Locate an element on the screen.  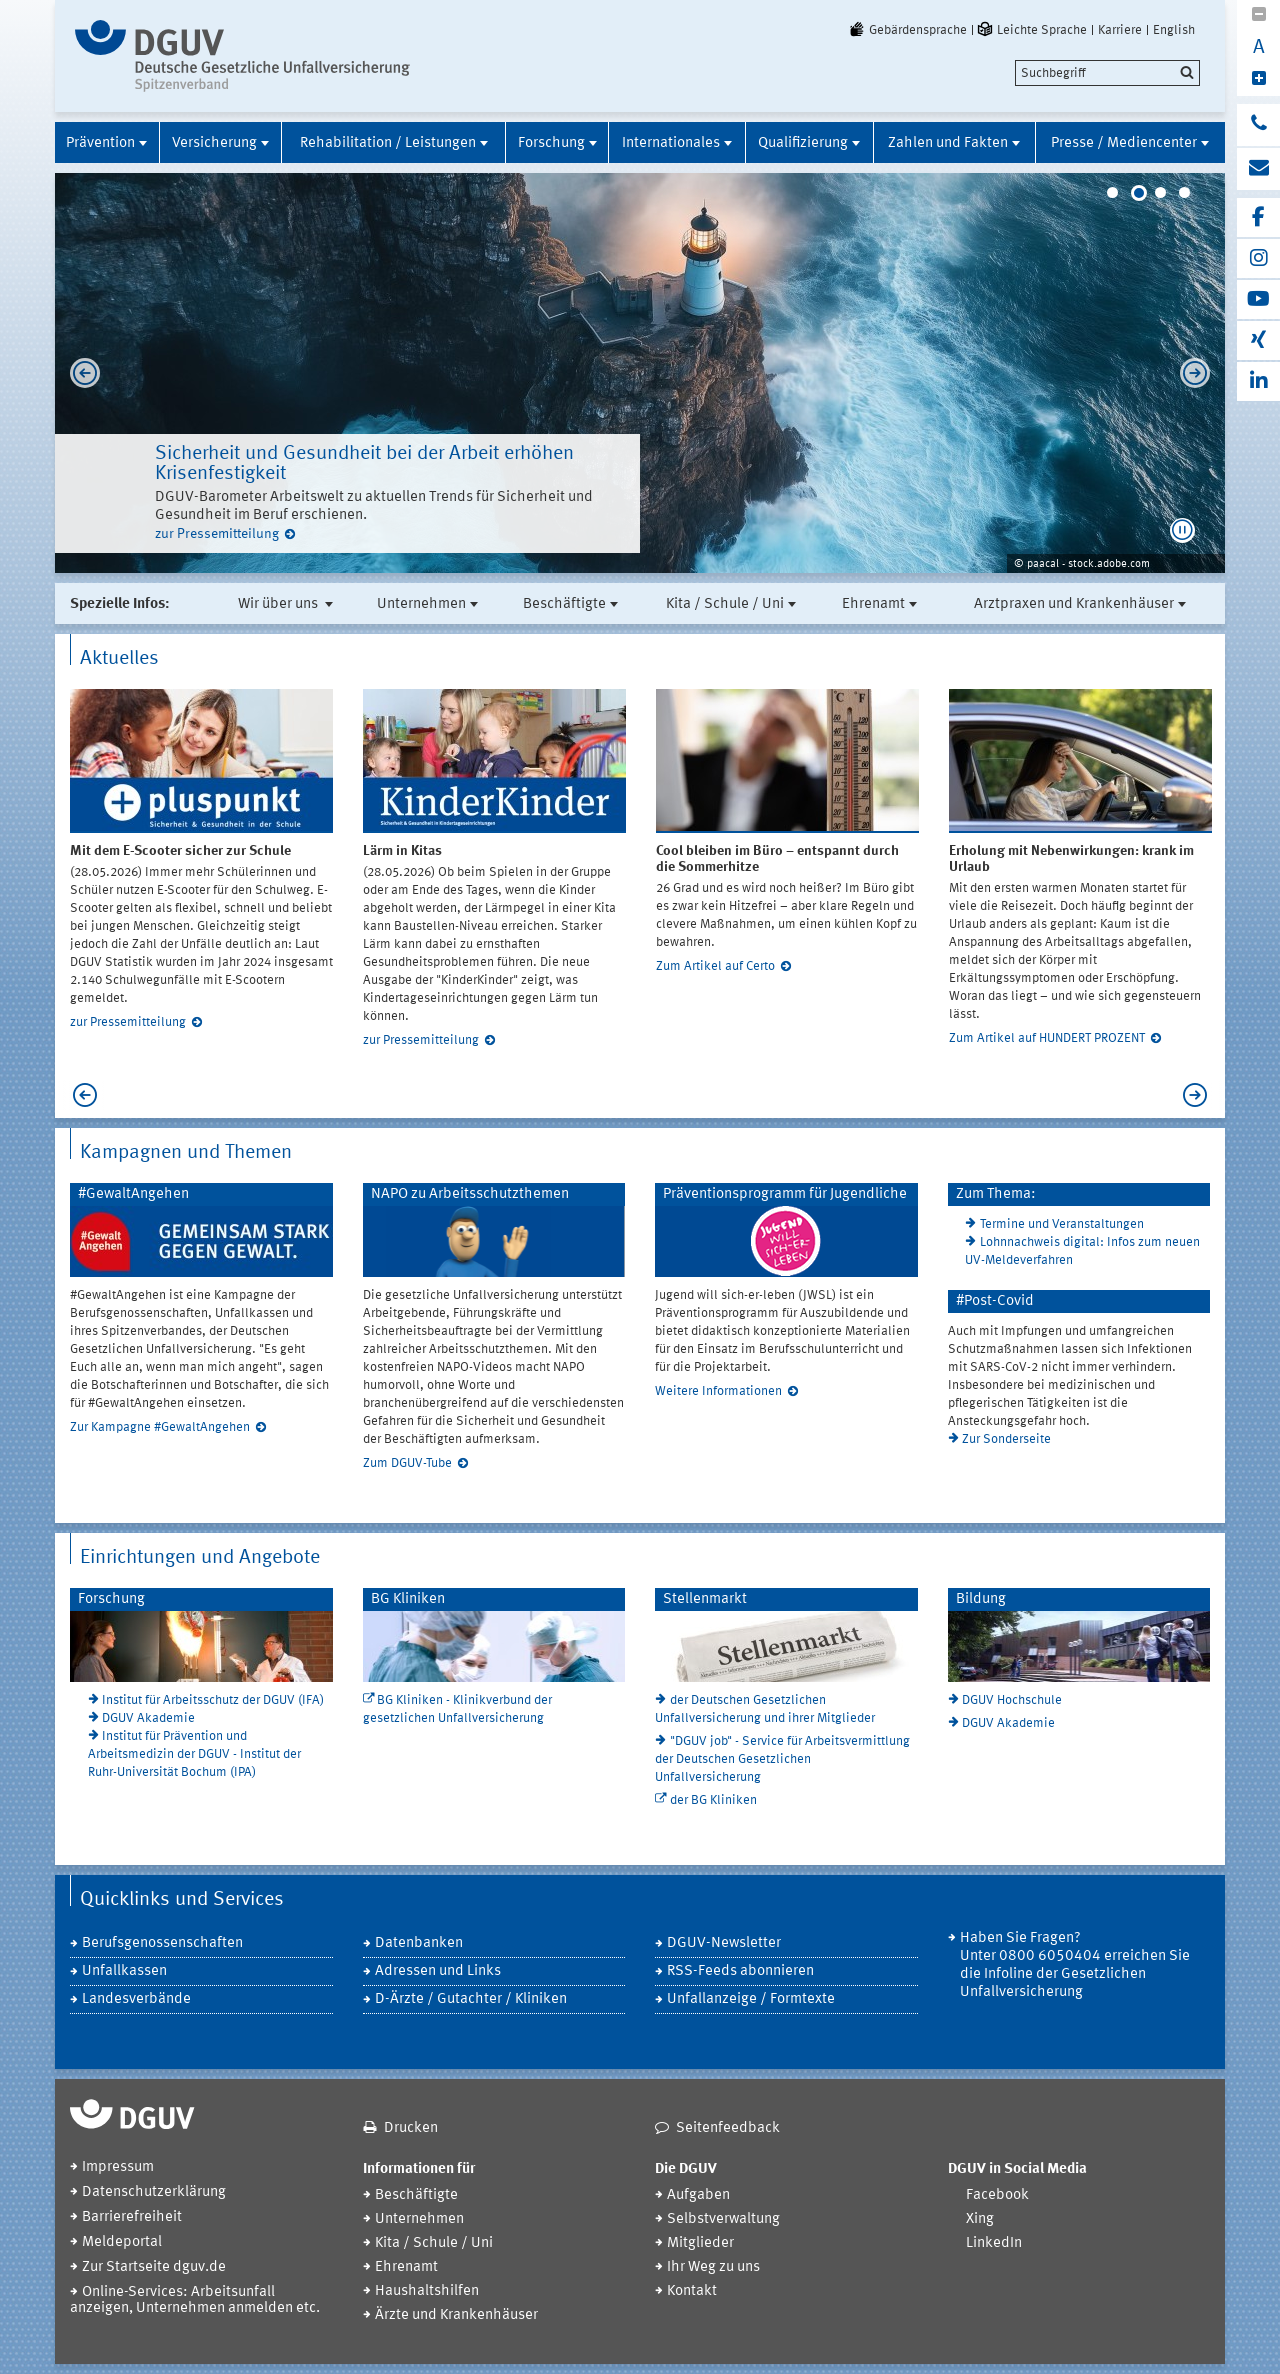
"DGUV job" - Service für Arbeitsvermittlung der Deutschen Gesetzlichen Unfallversicherung is located at coordinates (782, 1759).